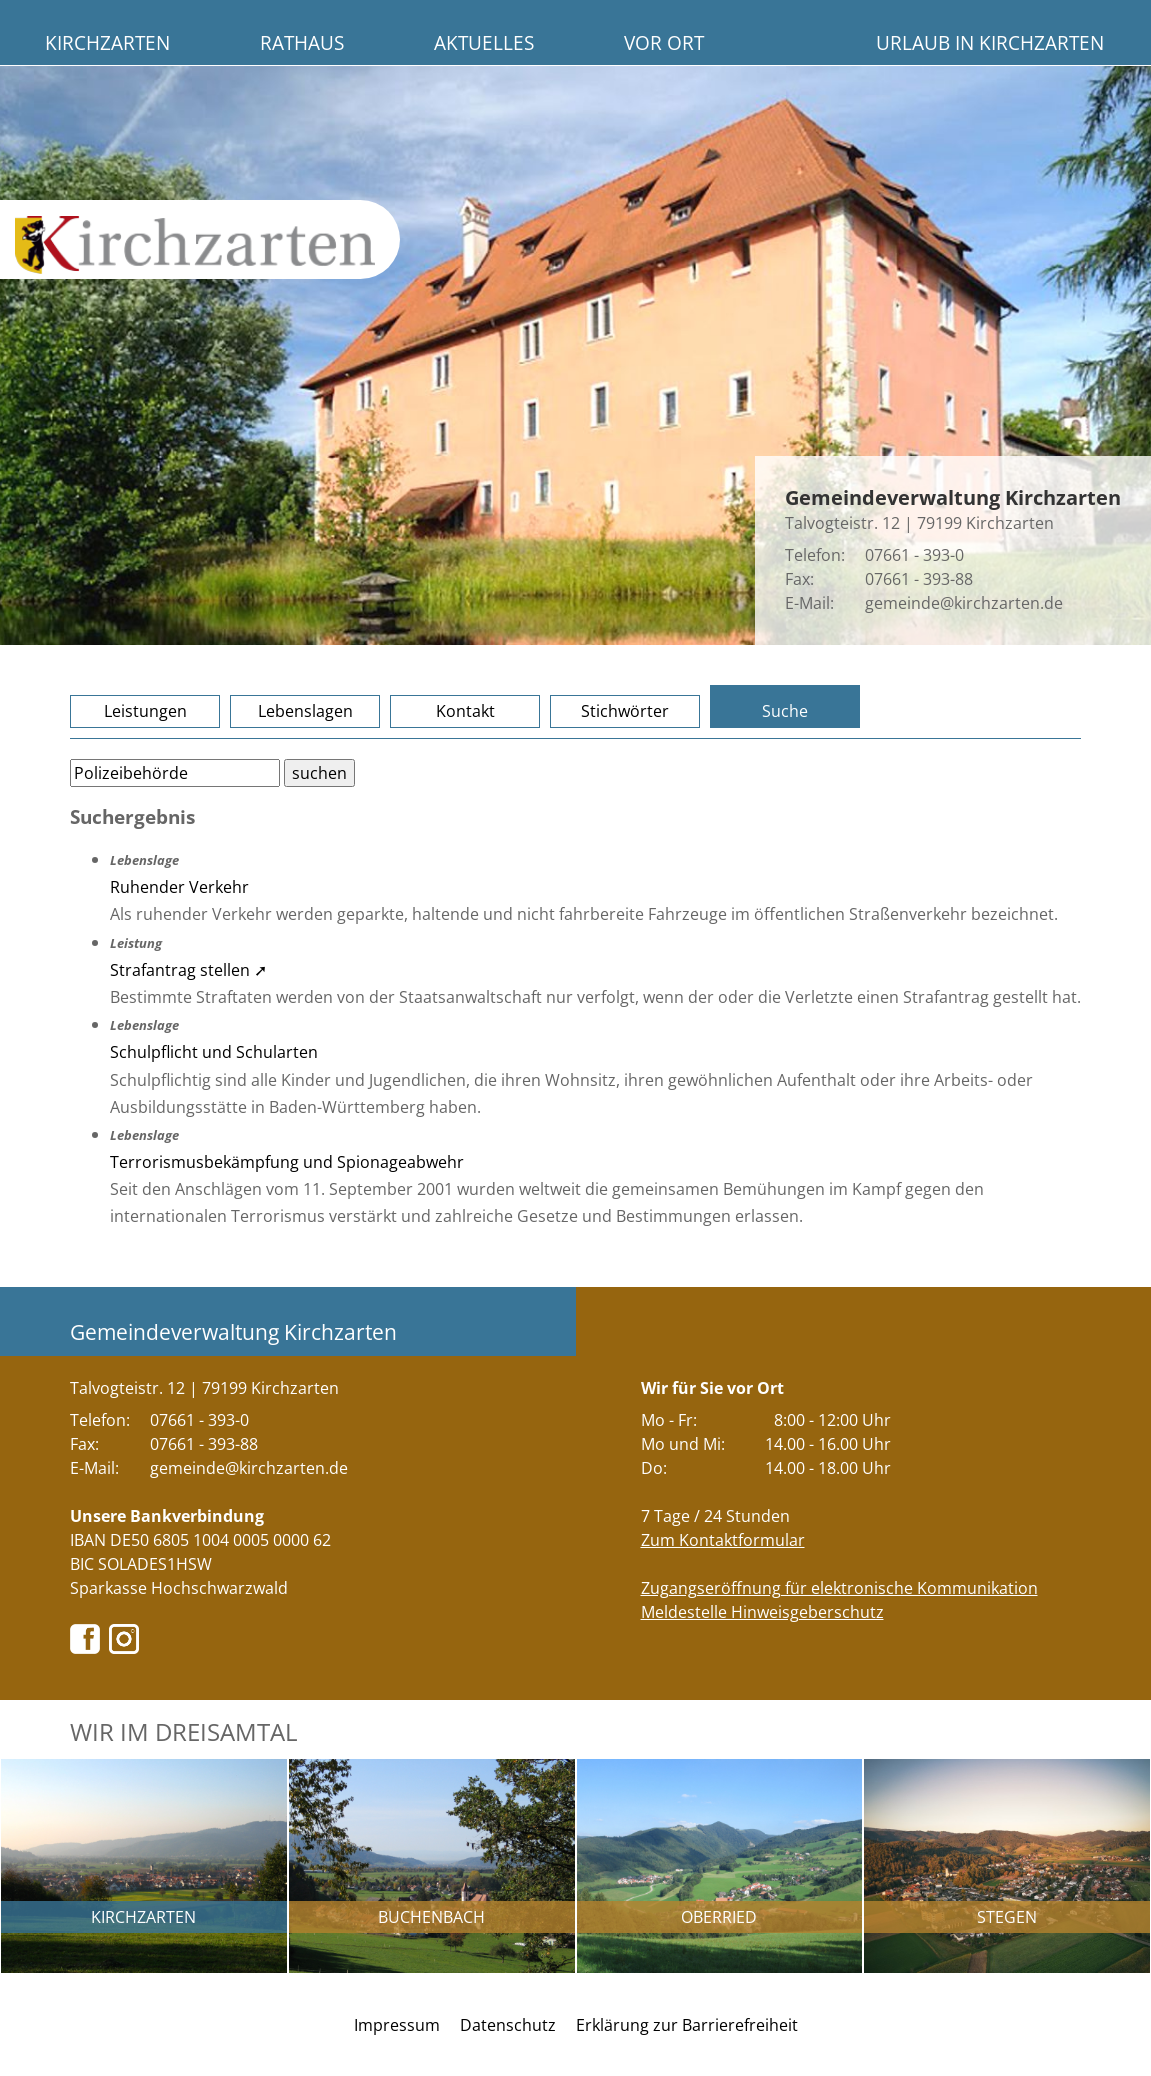 The image size is (1151, 2076). I want to click on Lebenslagen, so click(305, 711).